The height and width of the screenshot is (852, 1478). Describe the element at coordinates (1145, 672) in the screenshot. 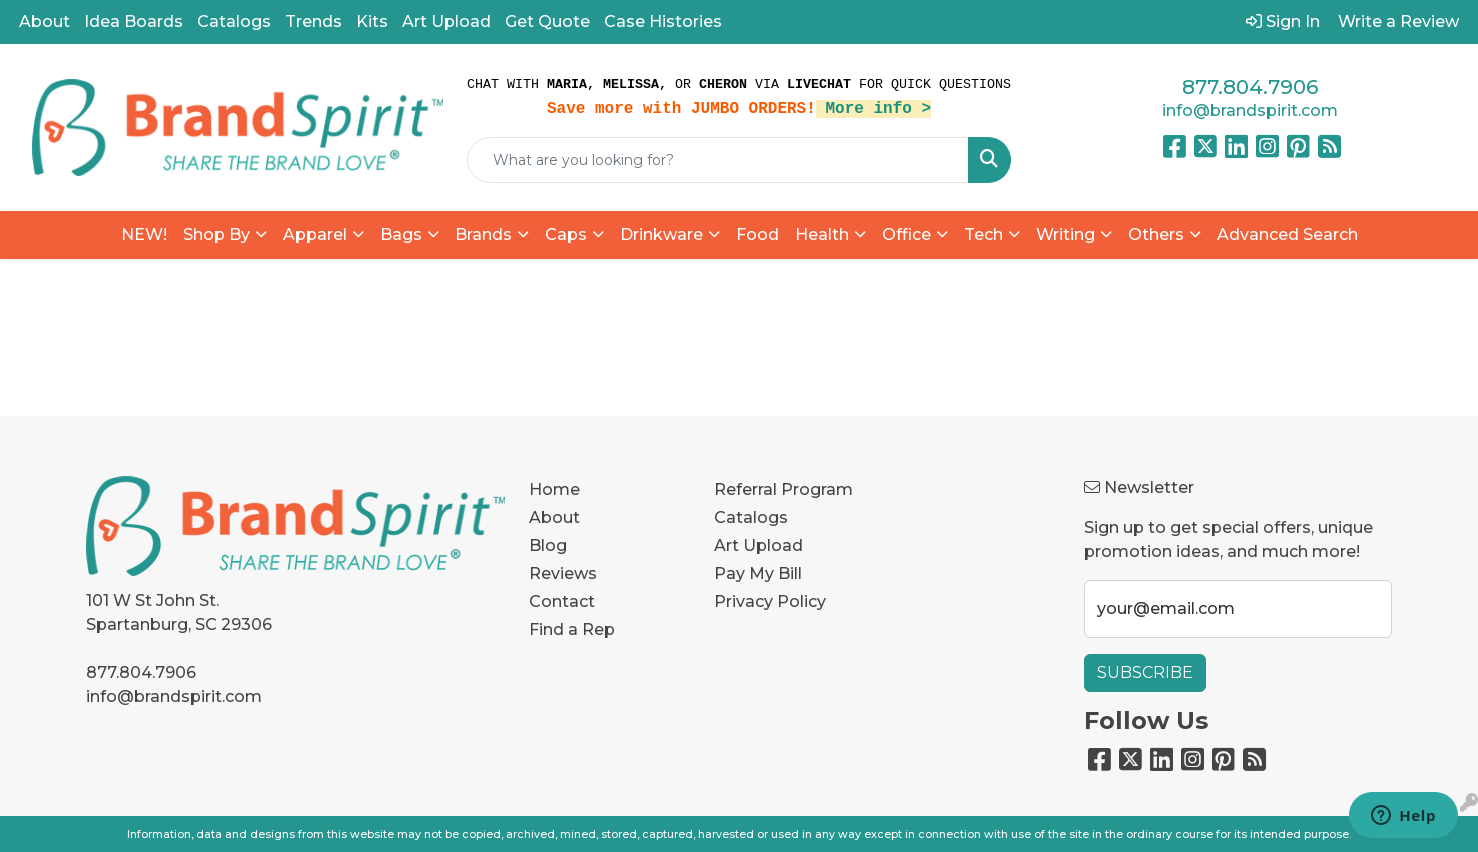

I see `Subscribe` at that location.